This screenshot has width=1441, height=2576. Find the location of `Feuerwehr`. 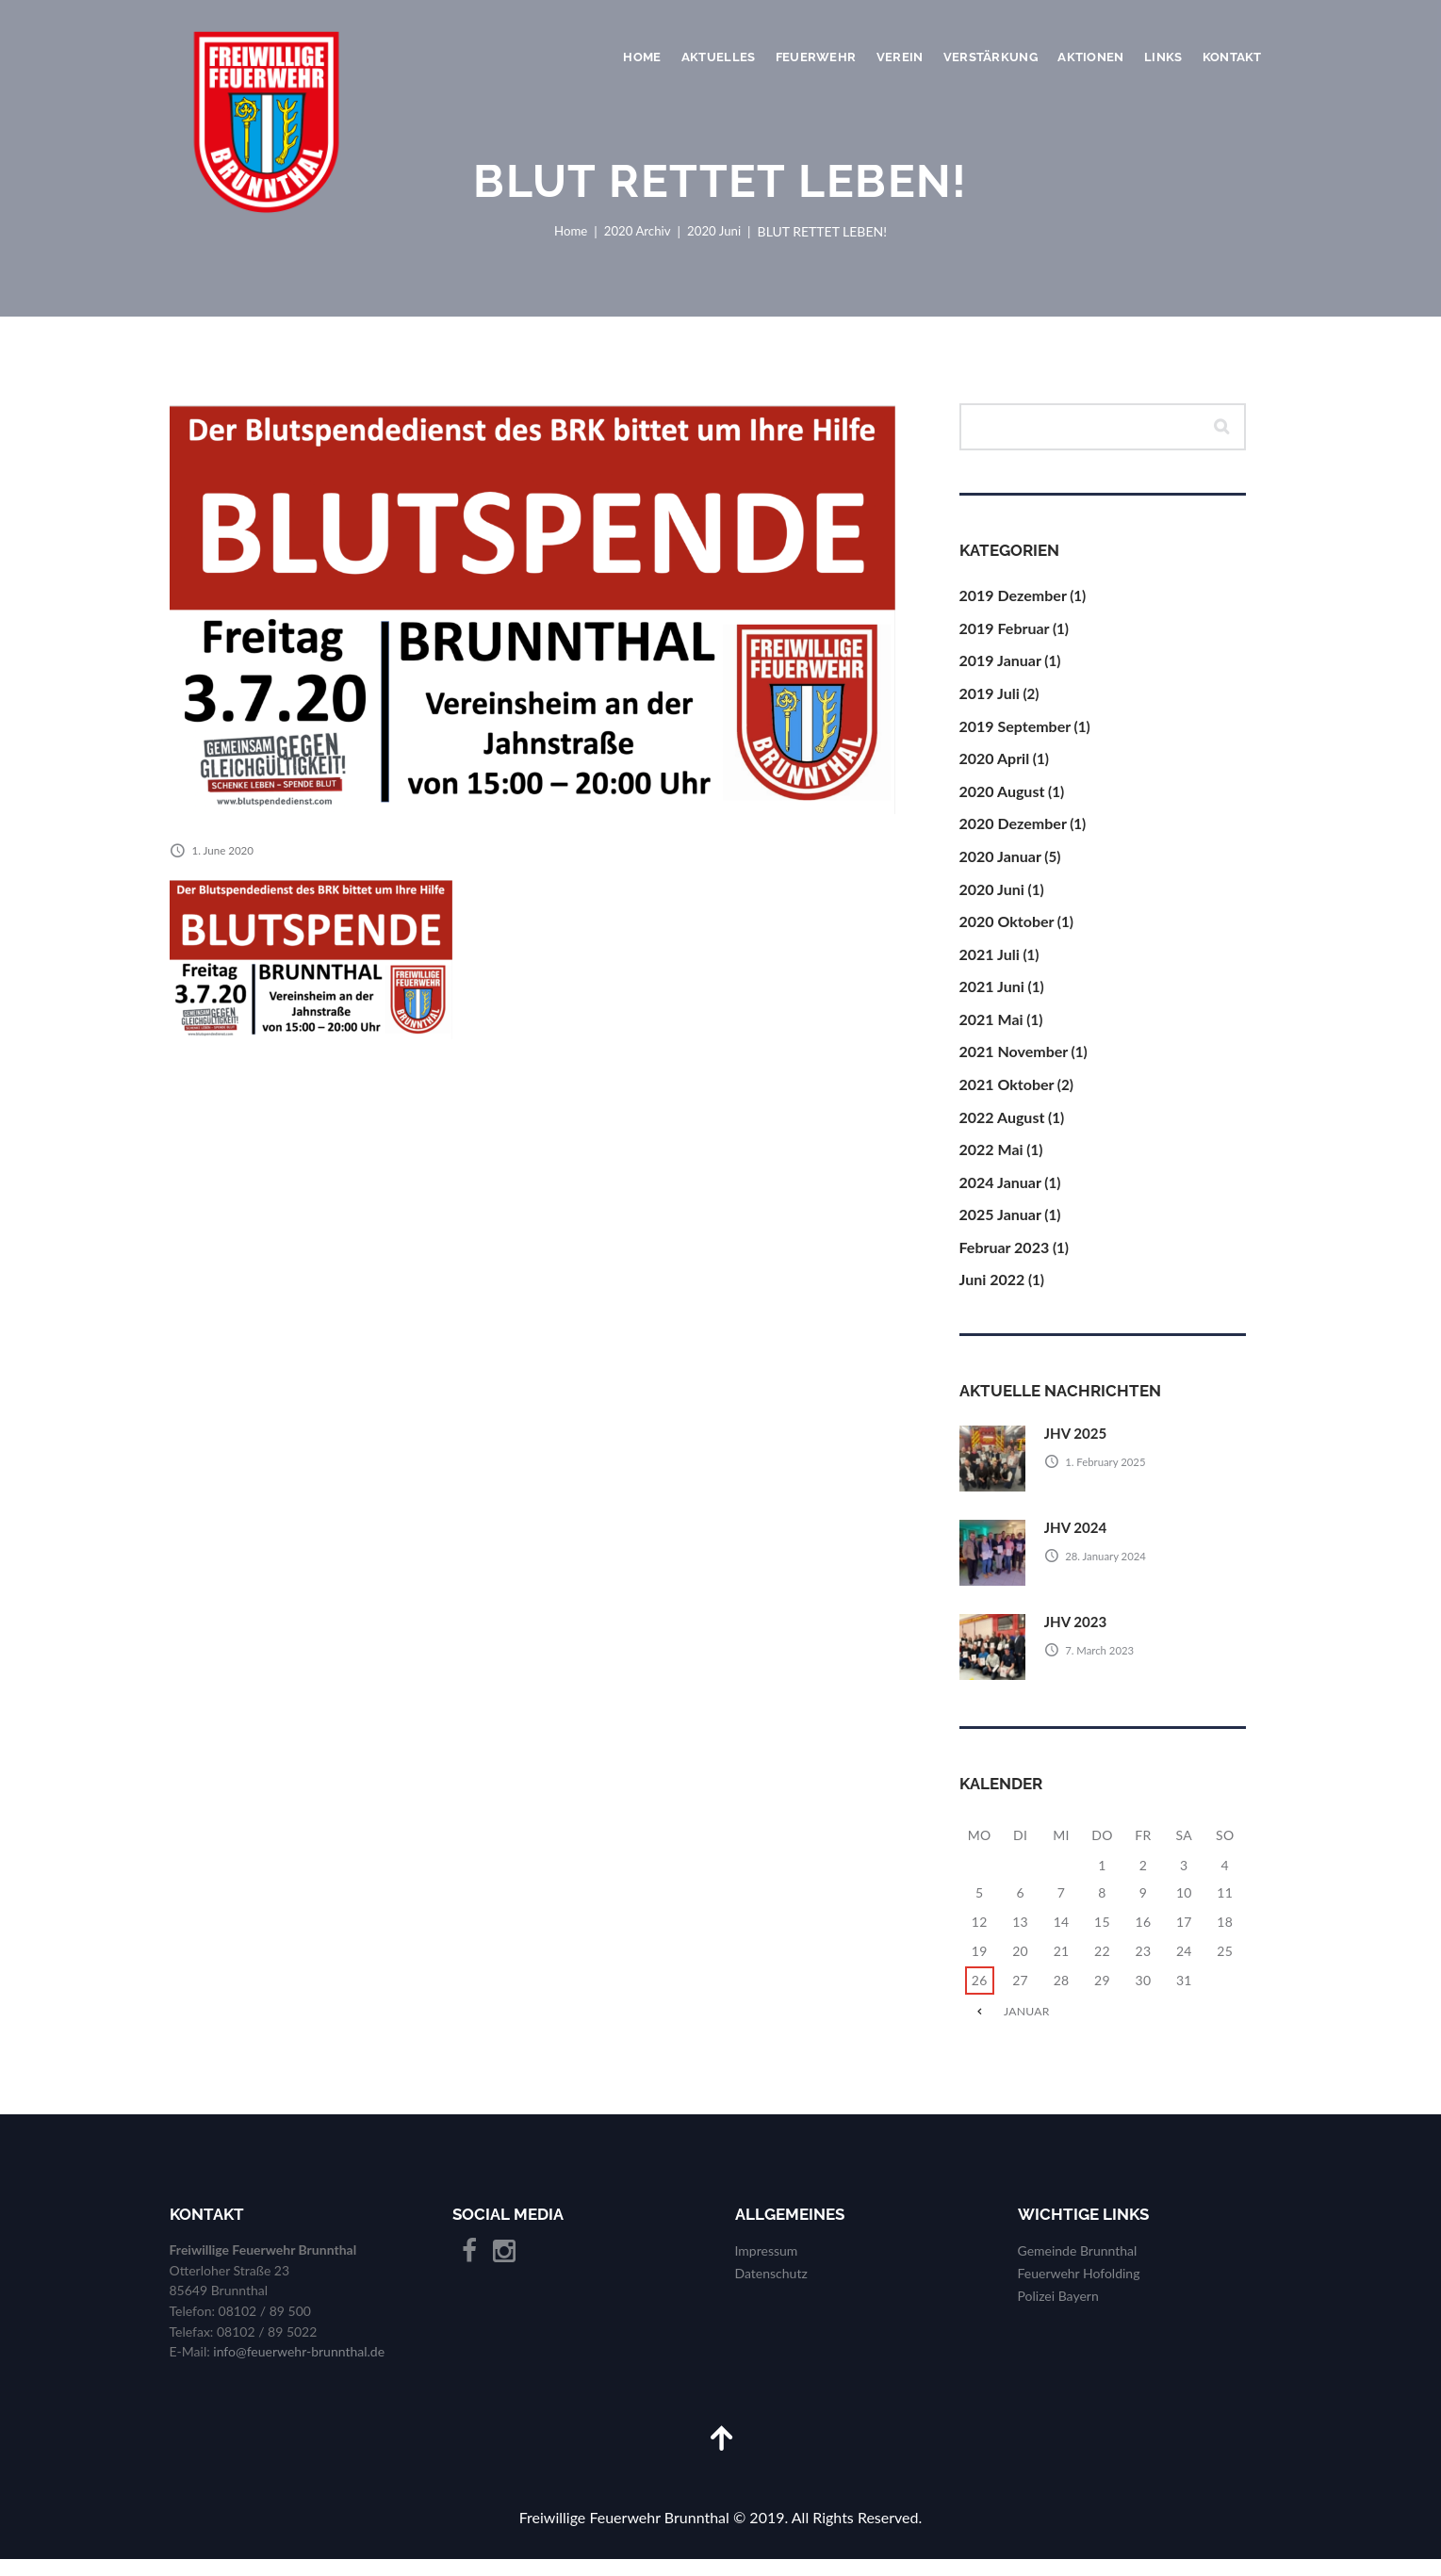

Feuerwehr is located at coordinates (816, 56).